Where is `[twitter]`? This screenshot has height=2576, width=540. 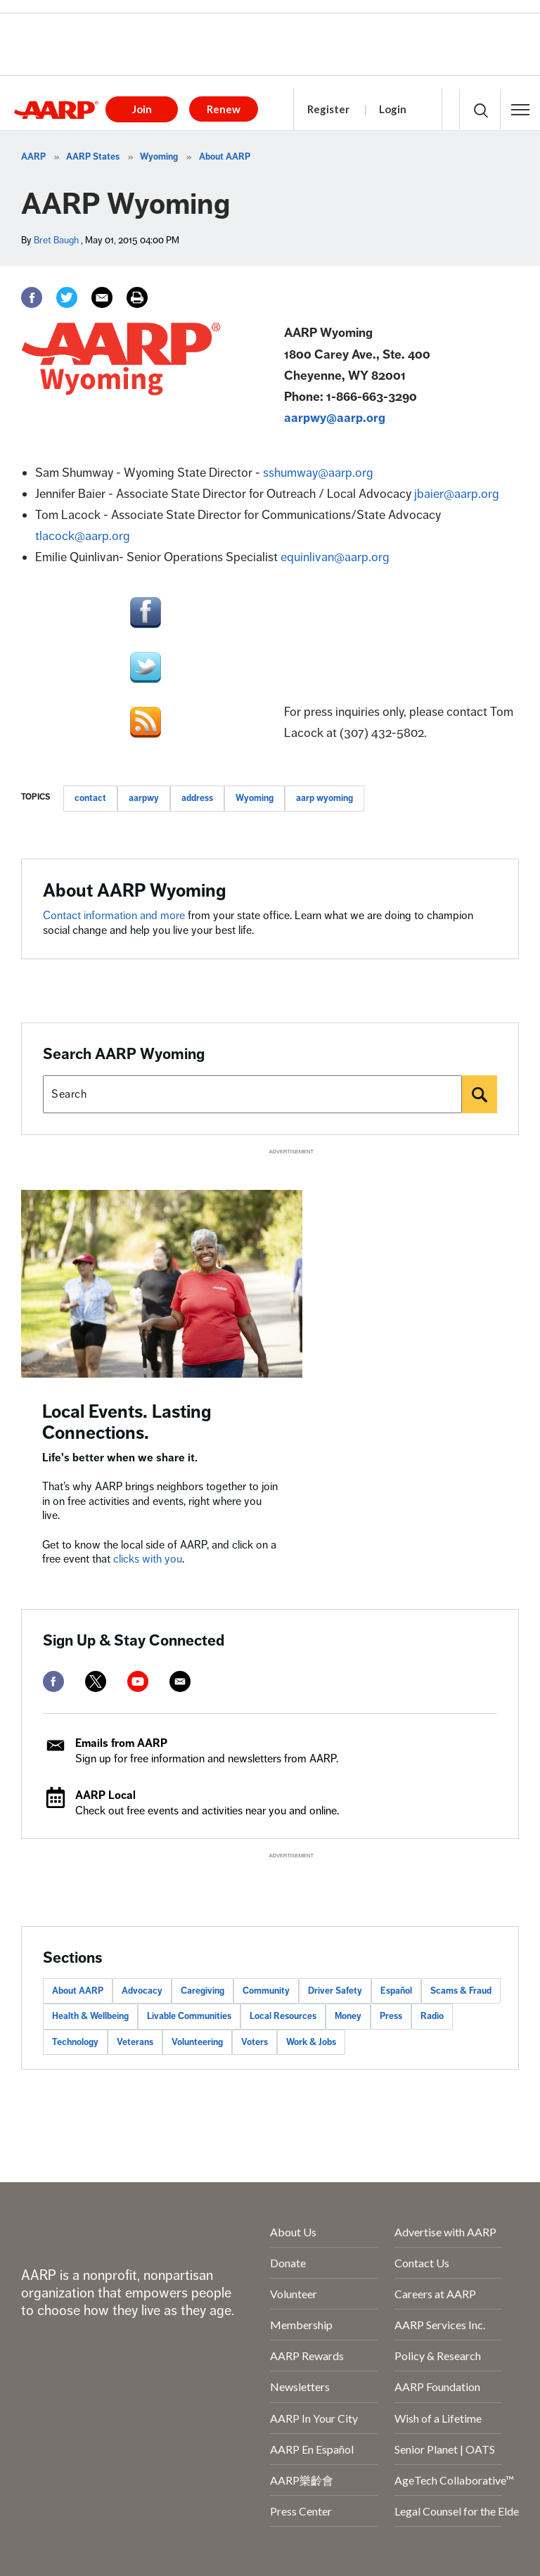 [twitter] is located at coordinates (95, 1681).